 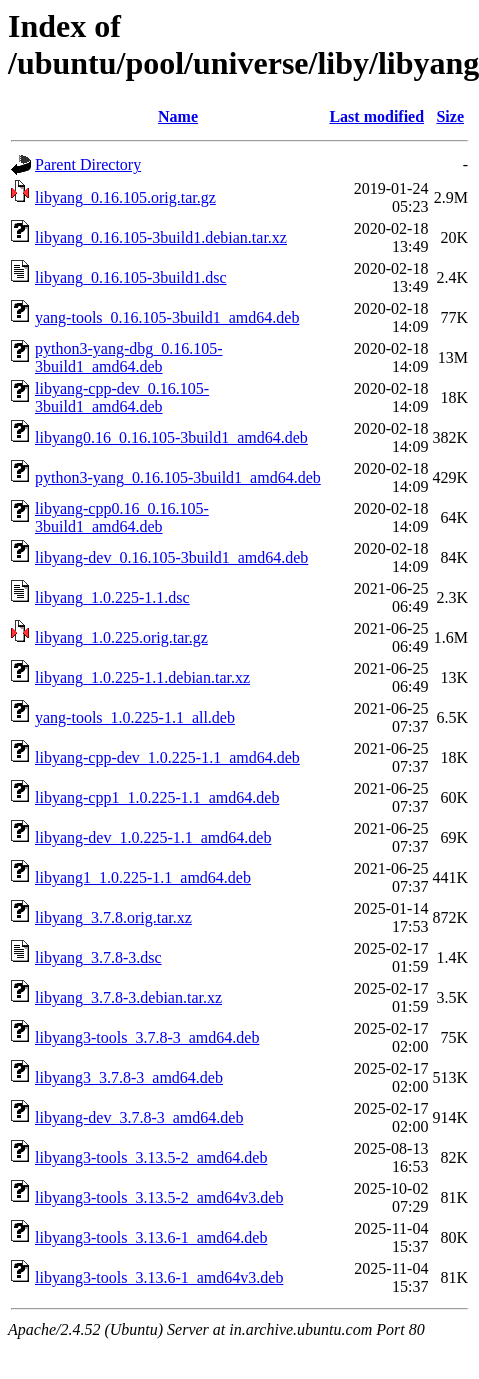 I want to click on libyang0.16_0.16.105-3build1_amd64.deb, so click(x=171, y=437).